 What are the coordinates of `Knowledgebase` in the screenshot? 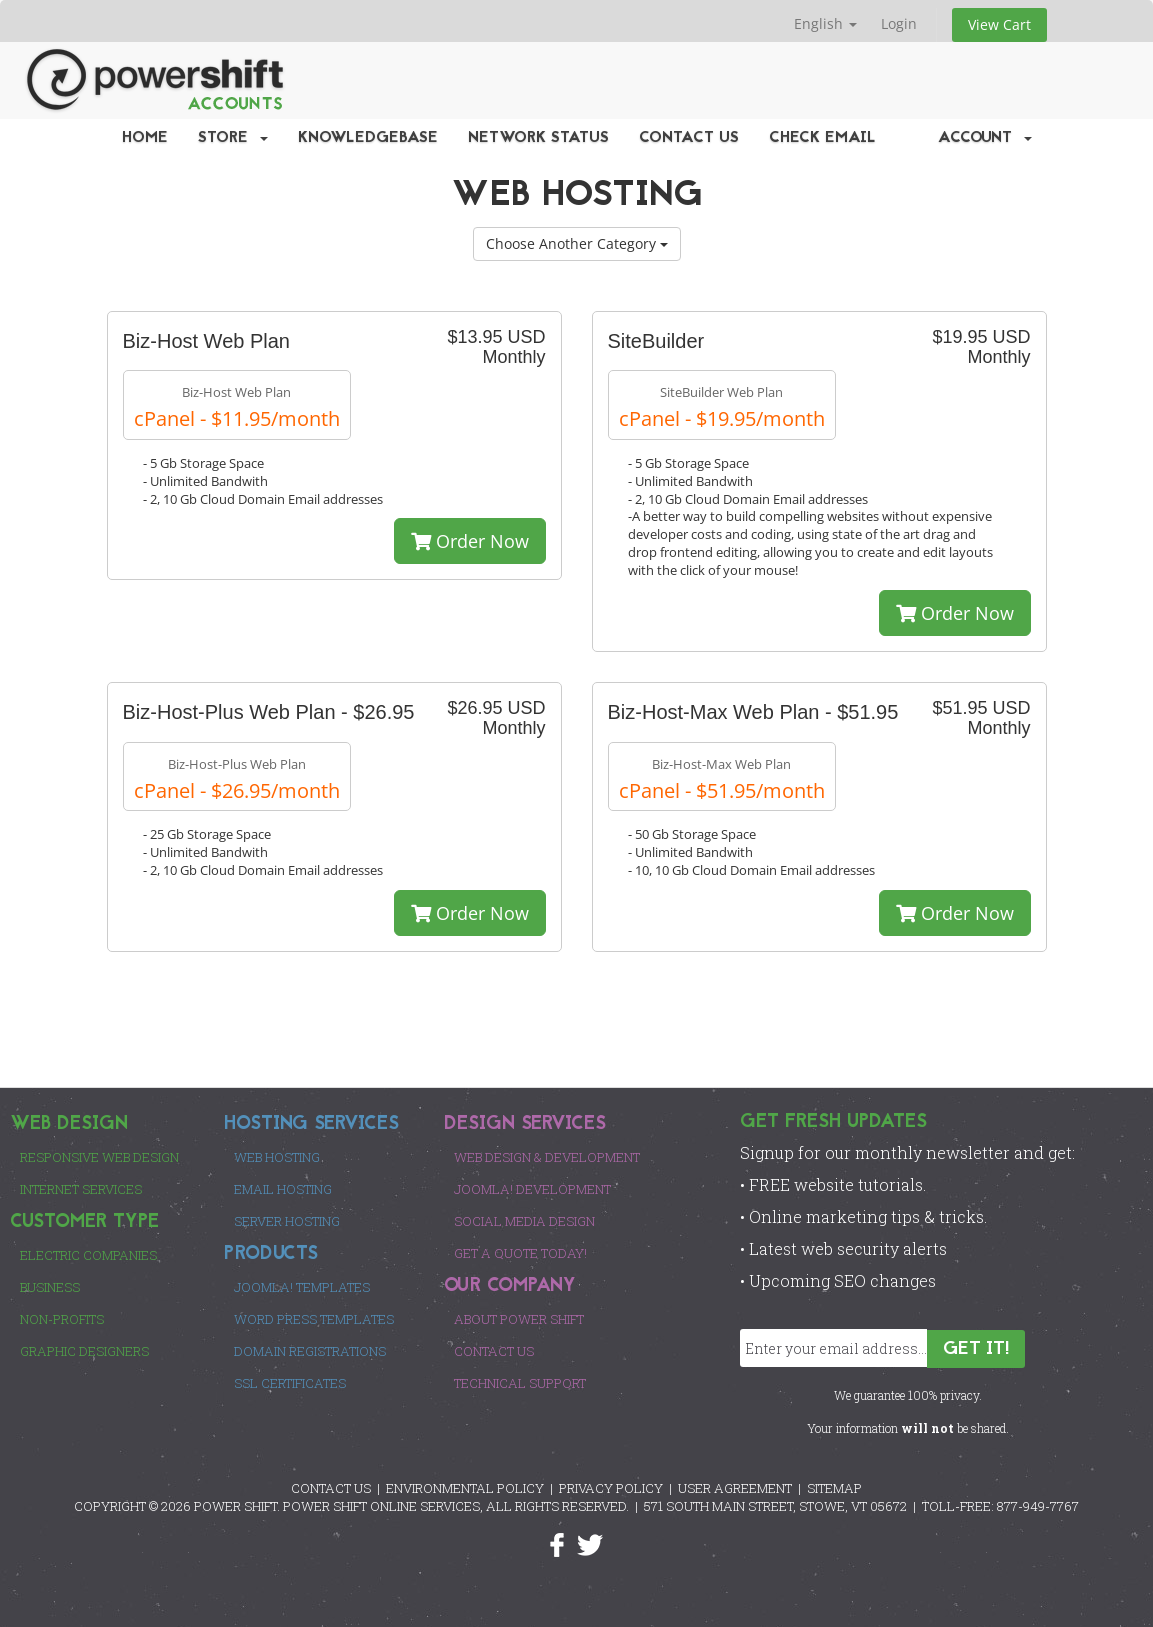 It's located at (368, 138).